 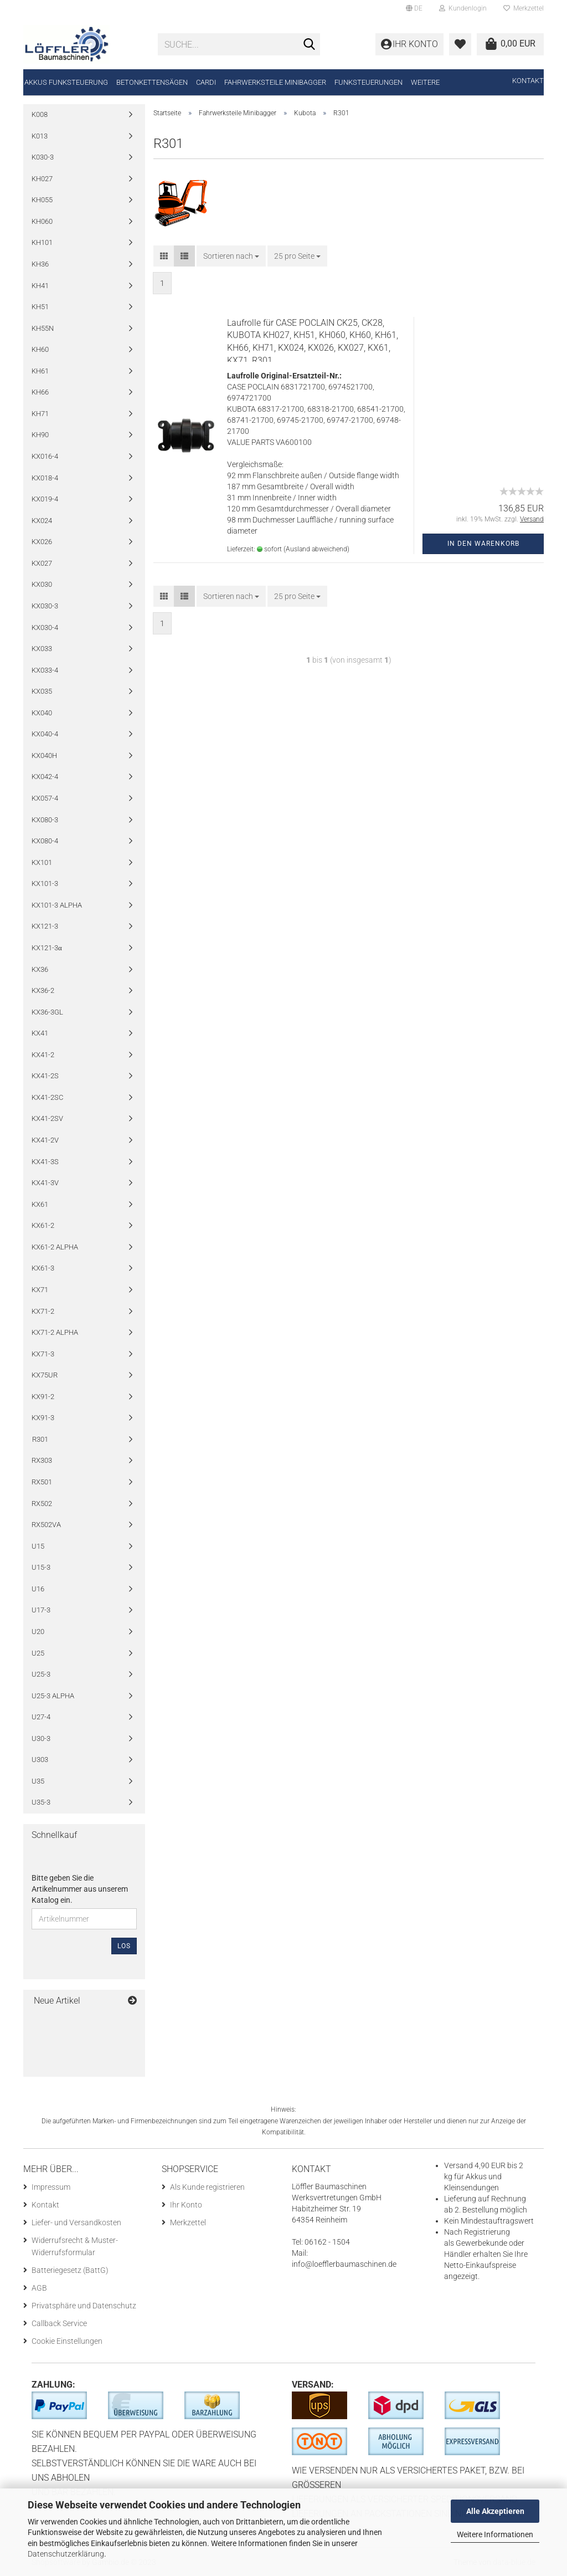 What do you see at coordinates (76, 2222) in the screenshot?
I see `Liefer- und Versandkosten` at bounding box center [76, 2222].